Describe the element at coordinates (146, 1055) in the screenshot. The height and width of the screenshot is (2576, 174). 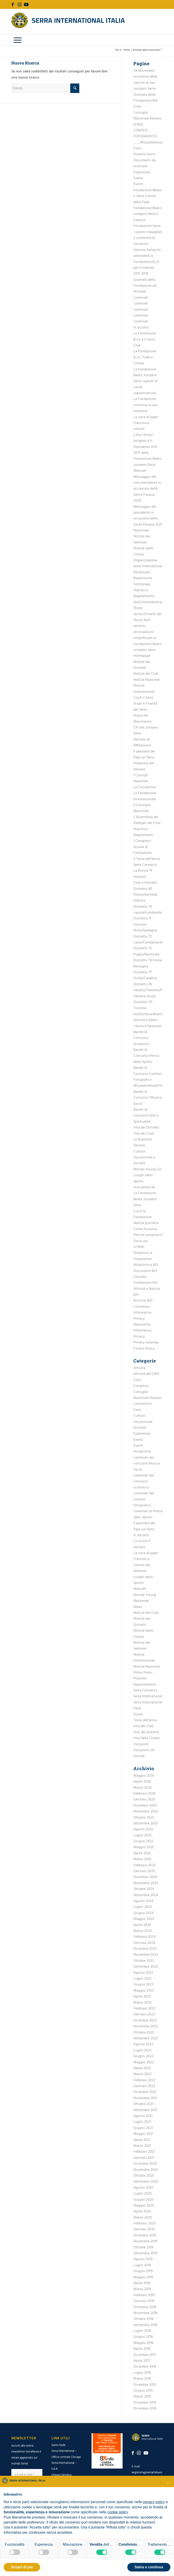
I see `Bando di Concorso Penna dello Spirito` at that location.